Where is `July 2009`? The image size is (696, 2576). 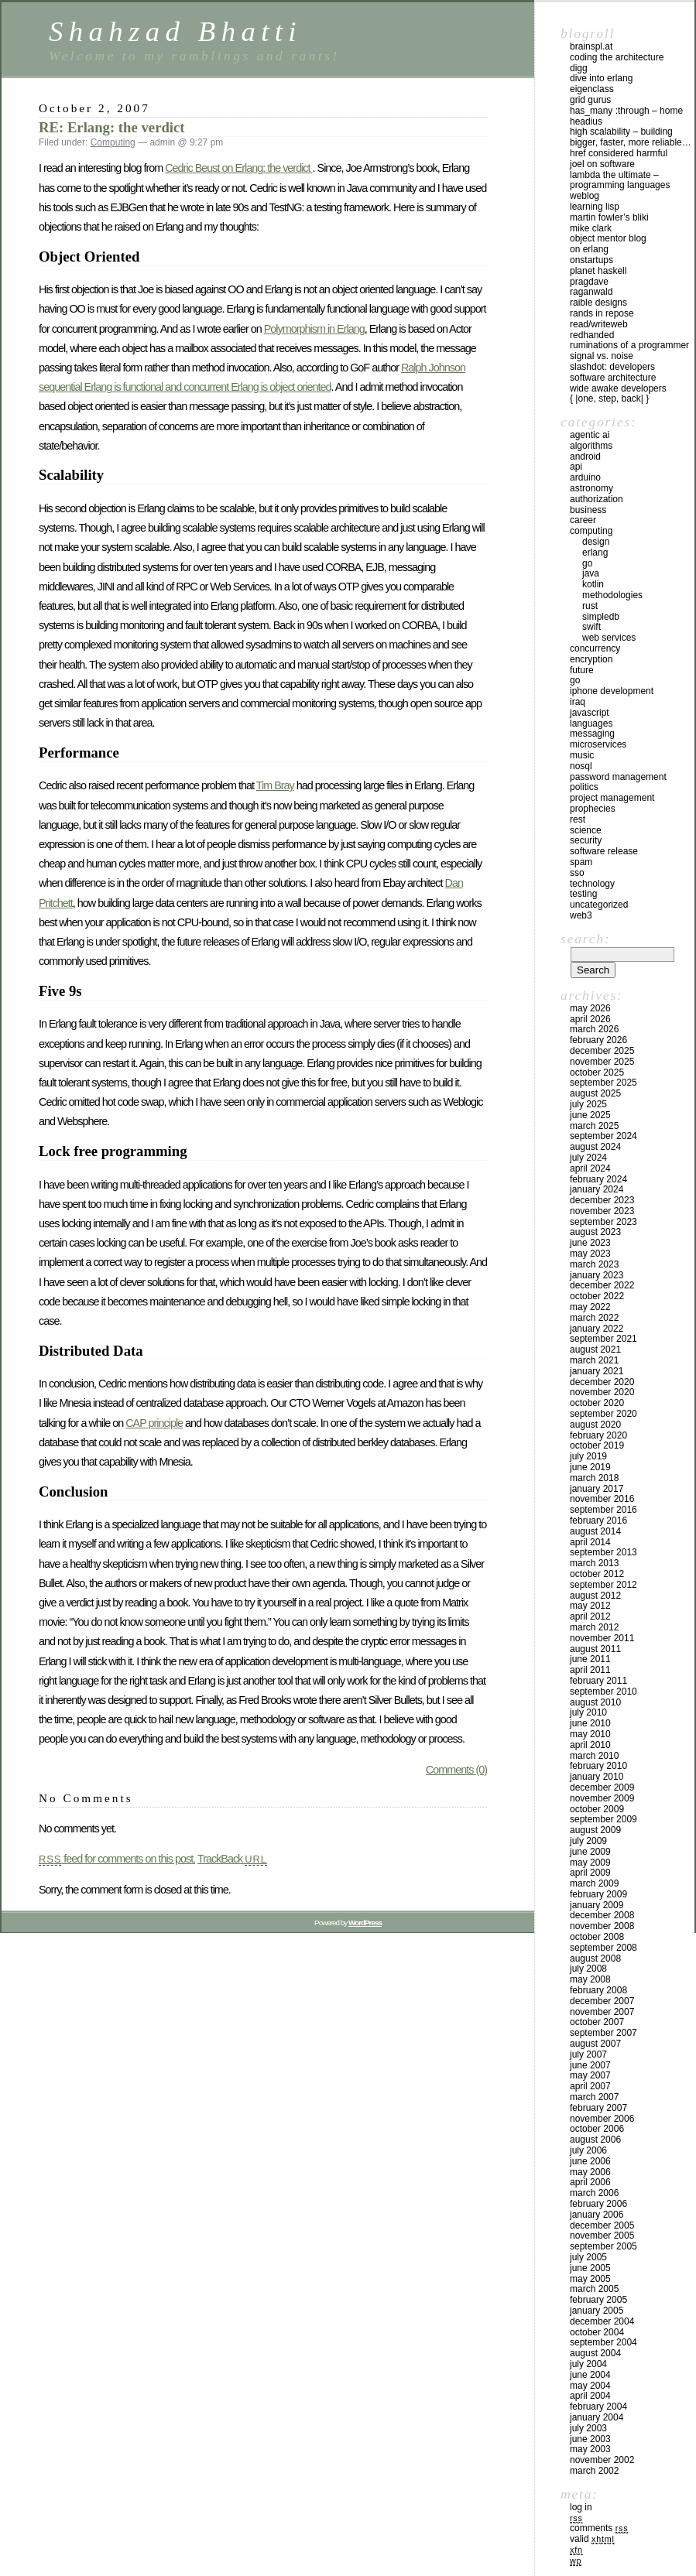 July 2009 is located at coordinates (588, 1840).